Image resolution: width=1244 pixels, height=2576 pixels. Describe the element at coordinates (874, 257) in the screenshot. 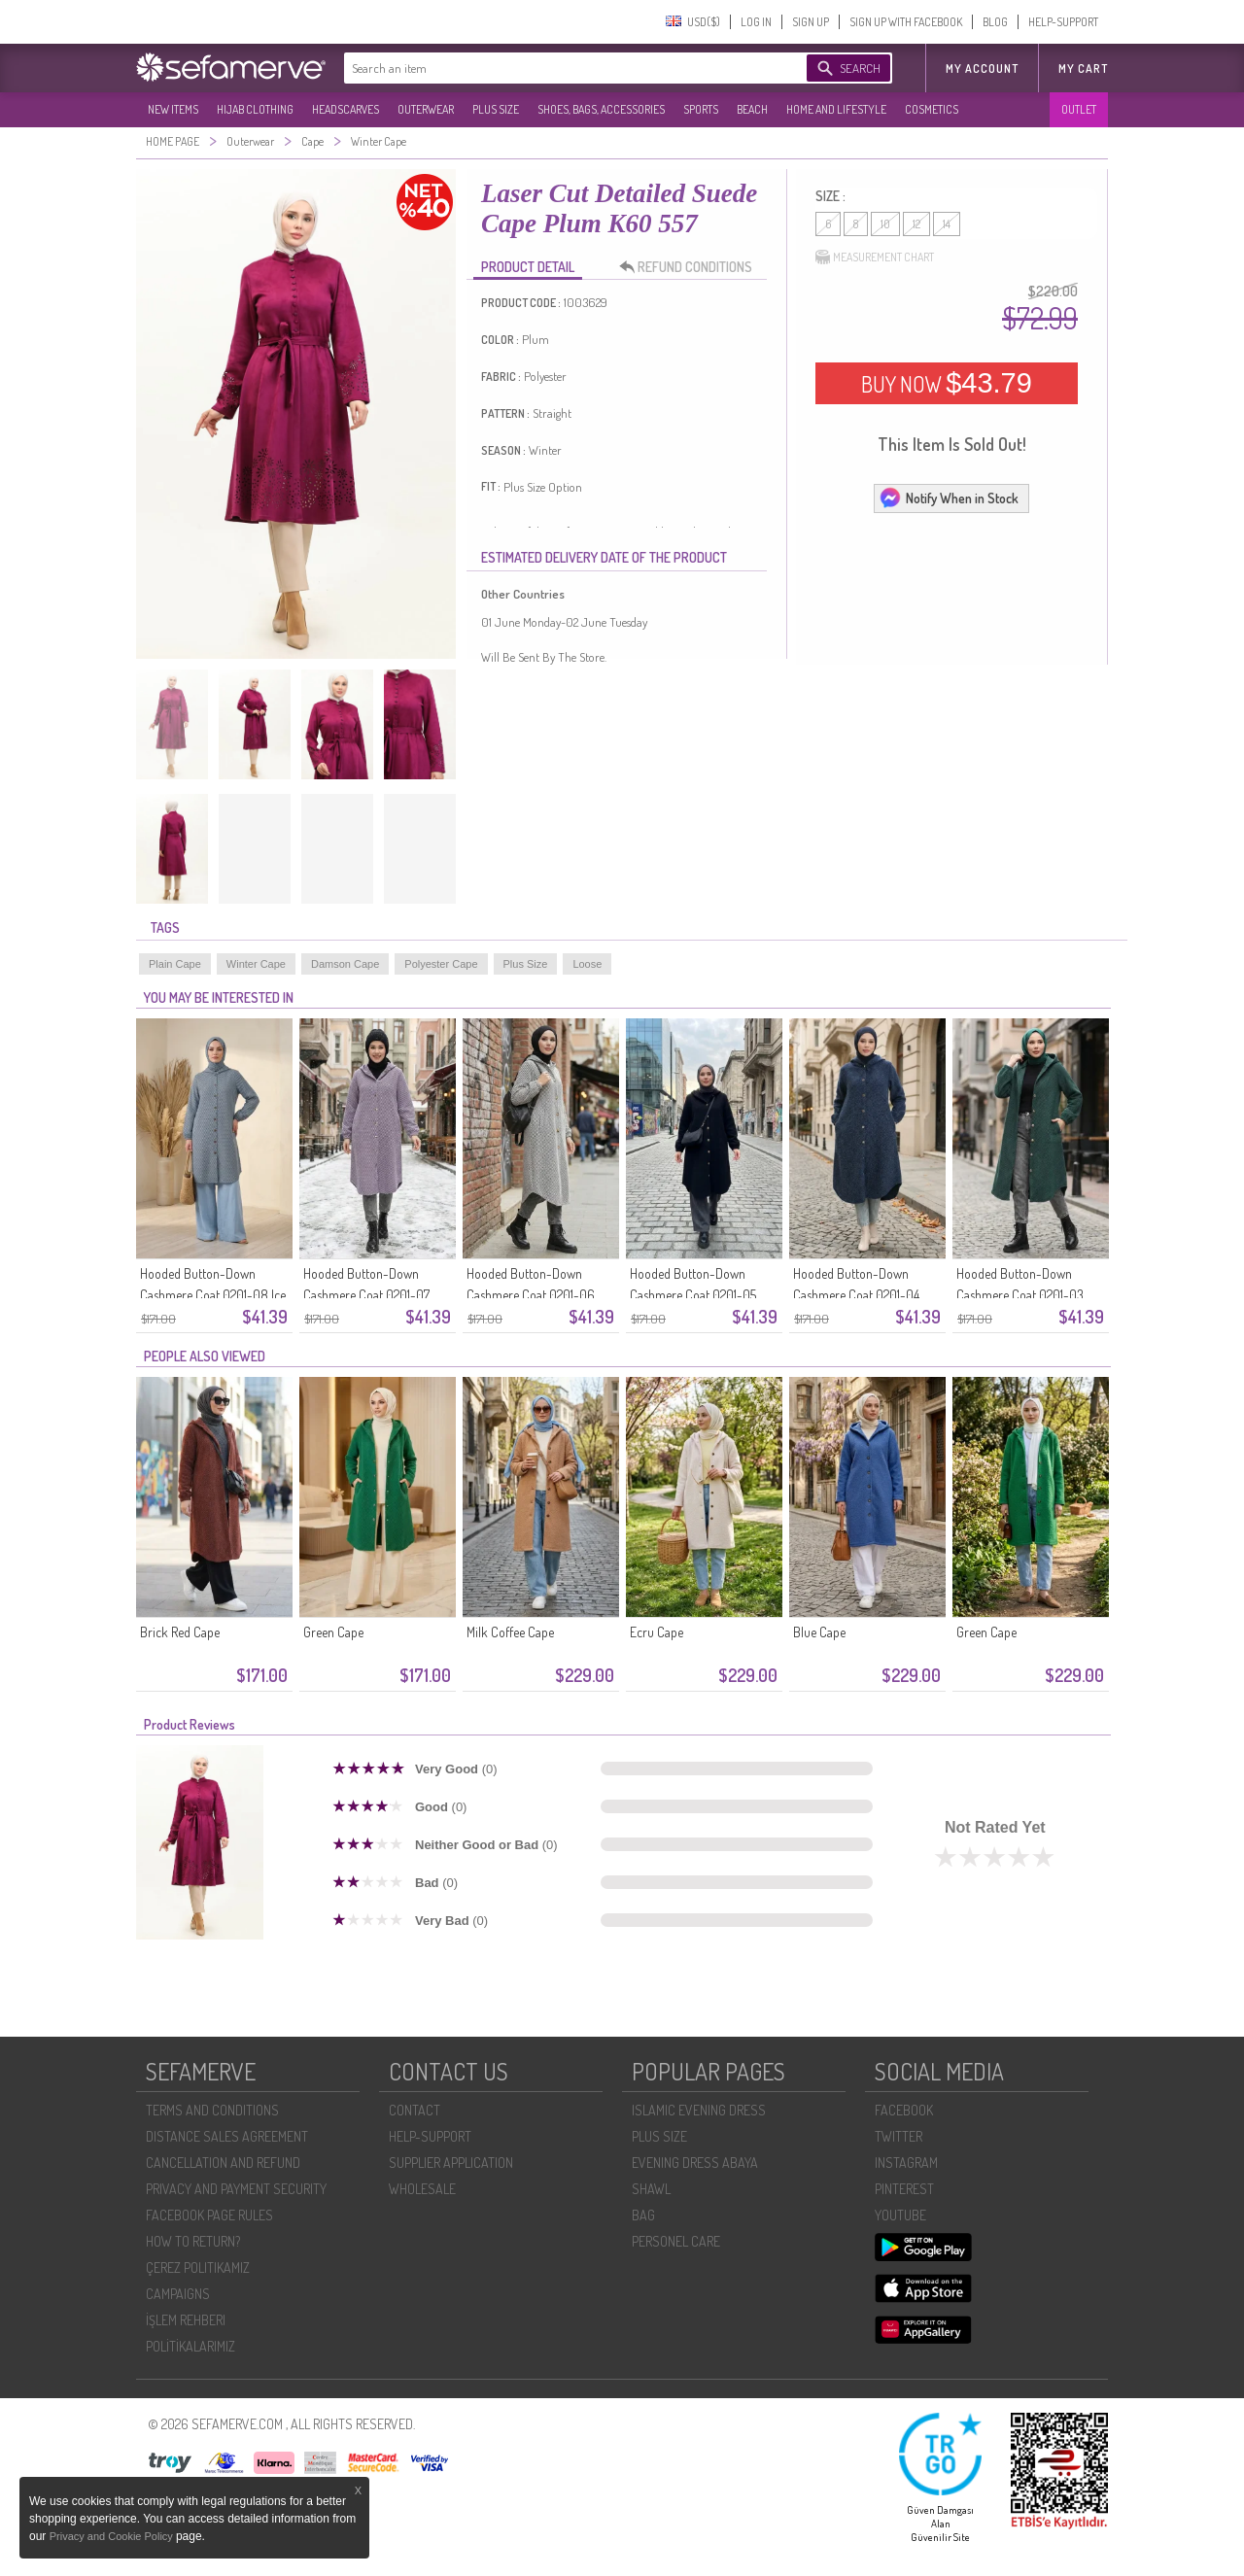

I see `MEASUREMENT CHART` at that location.